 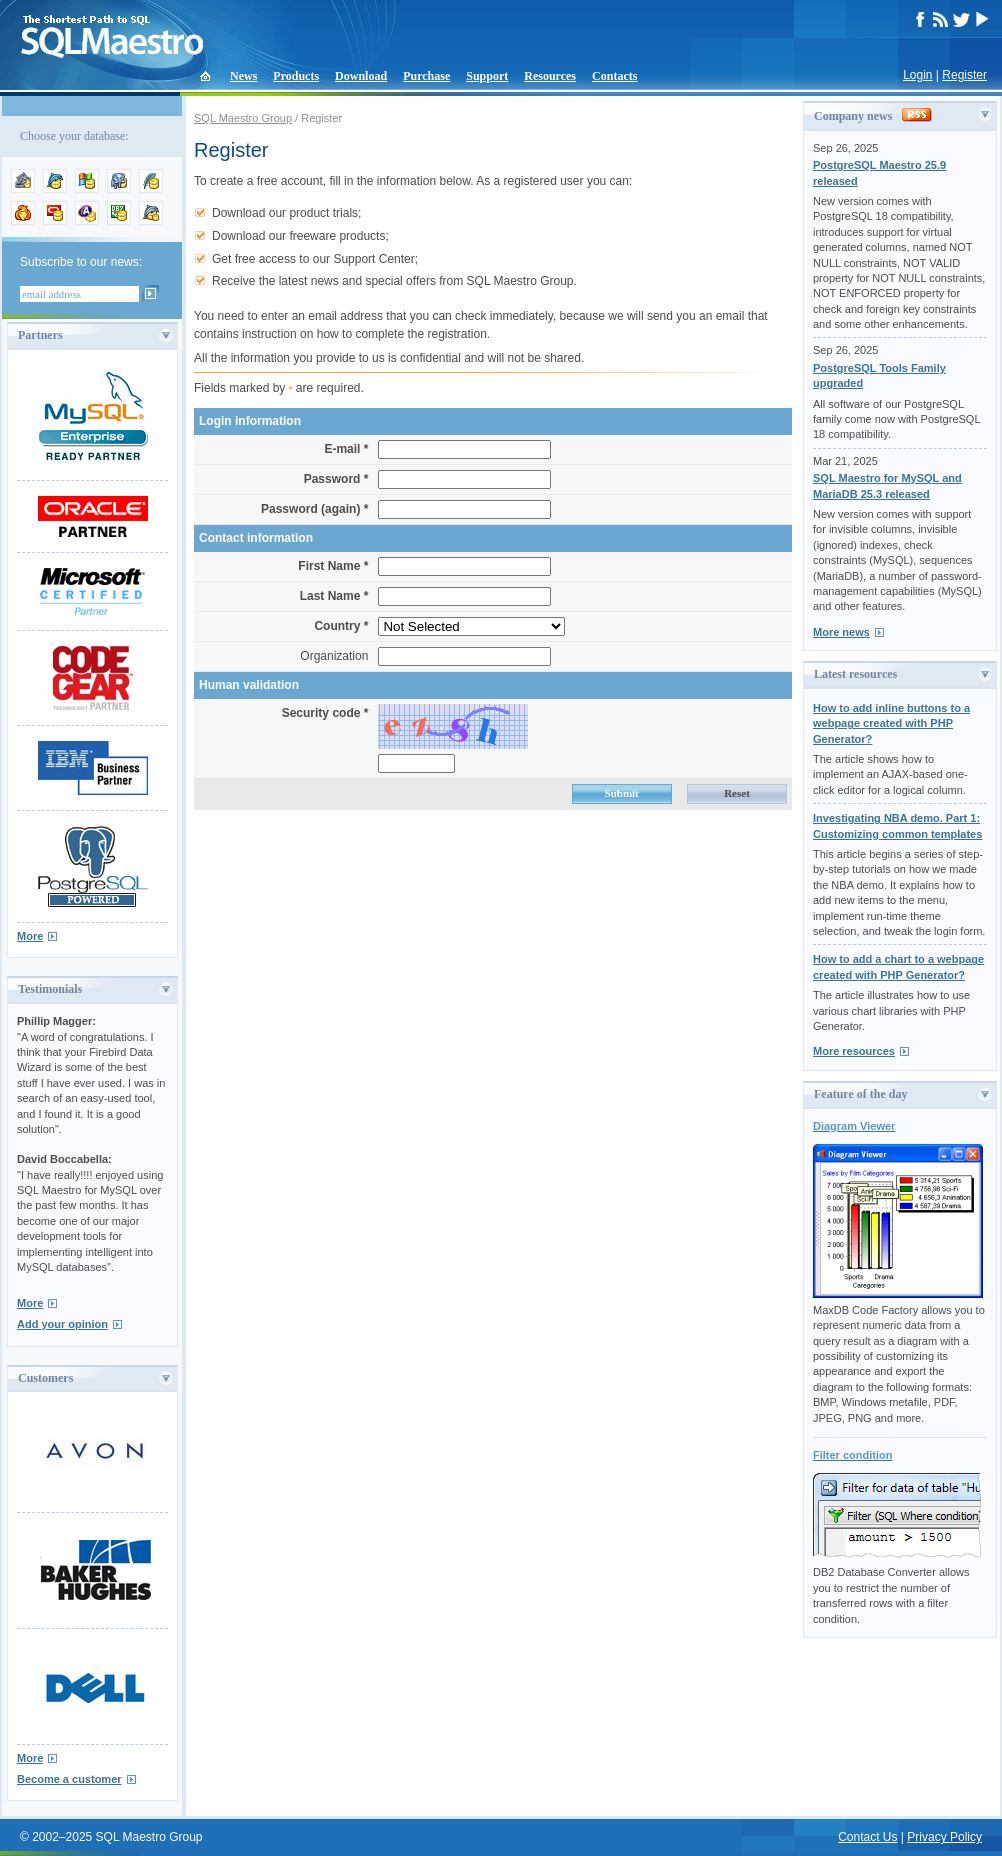 I want to click on Login, so click(x=917, y=75).